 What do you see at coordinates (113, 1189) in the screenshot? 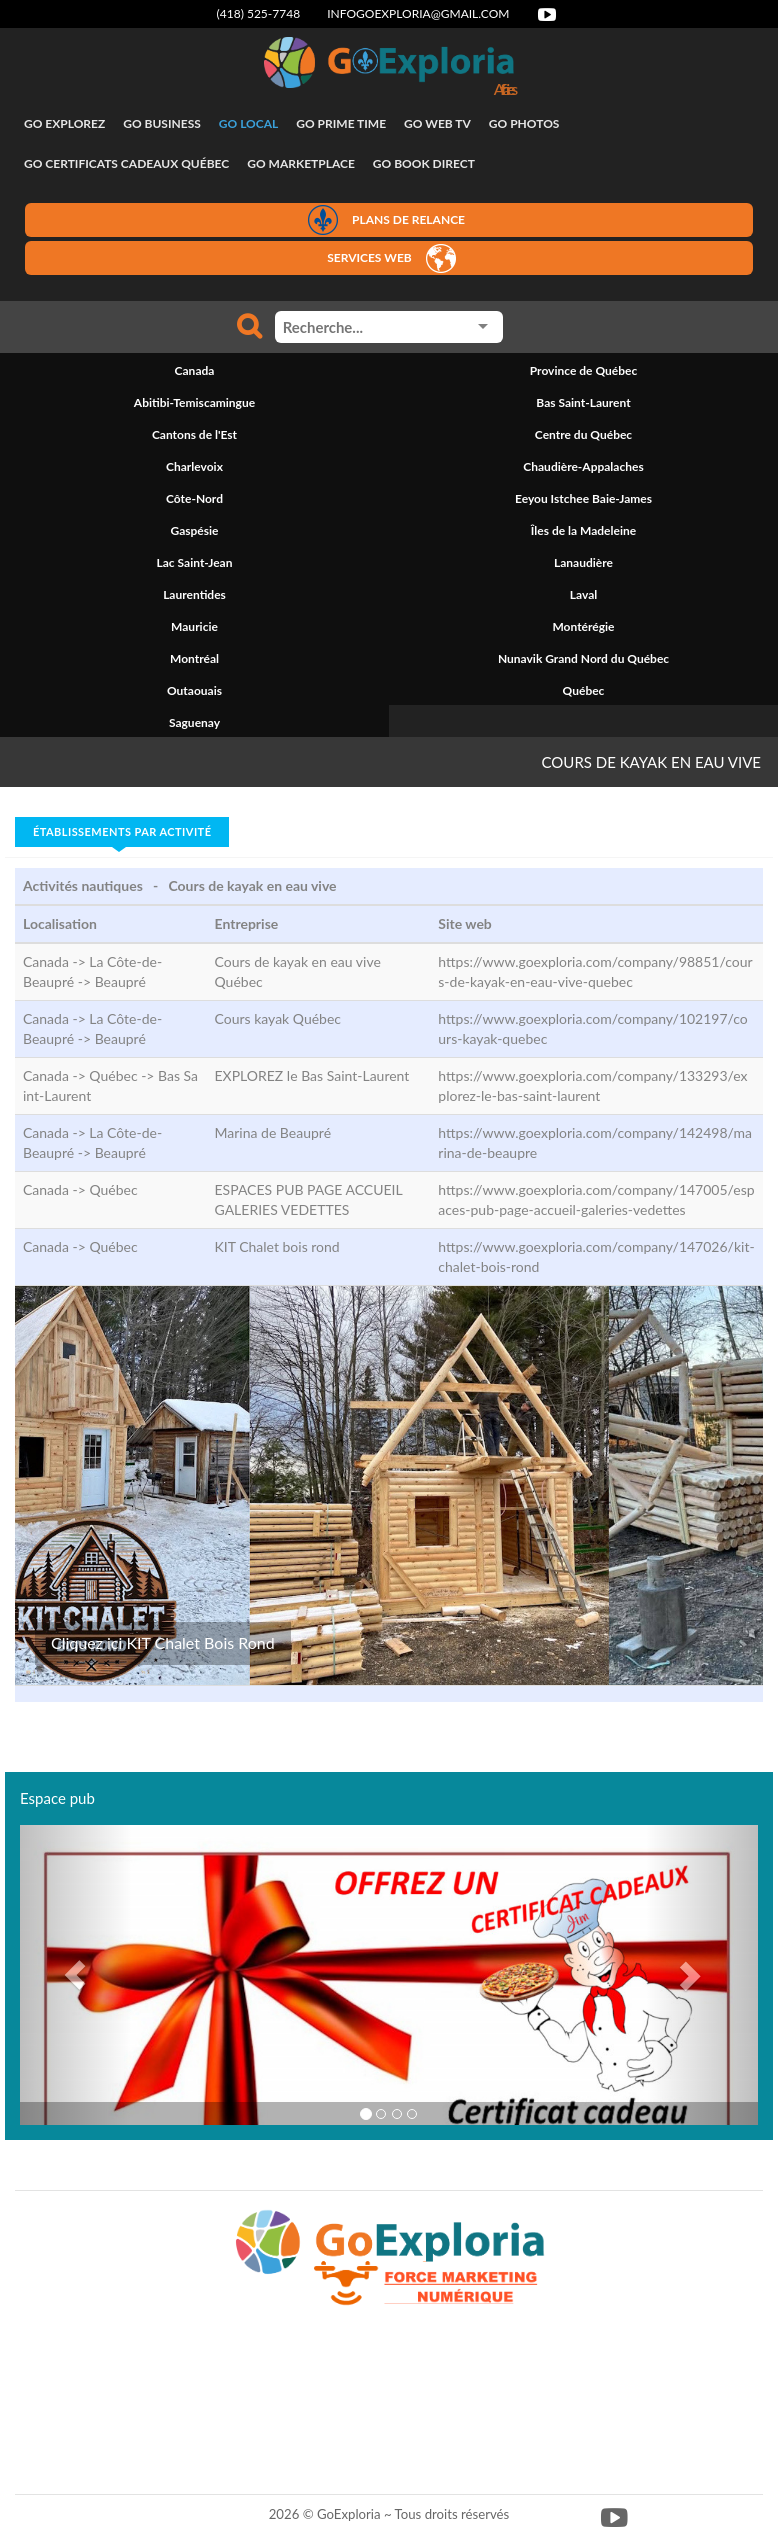
I see `Québec` at bounding box center [113, 1189].